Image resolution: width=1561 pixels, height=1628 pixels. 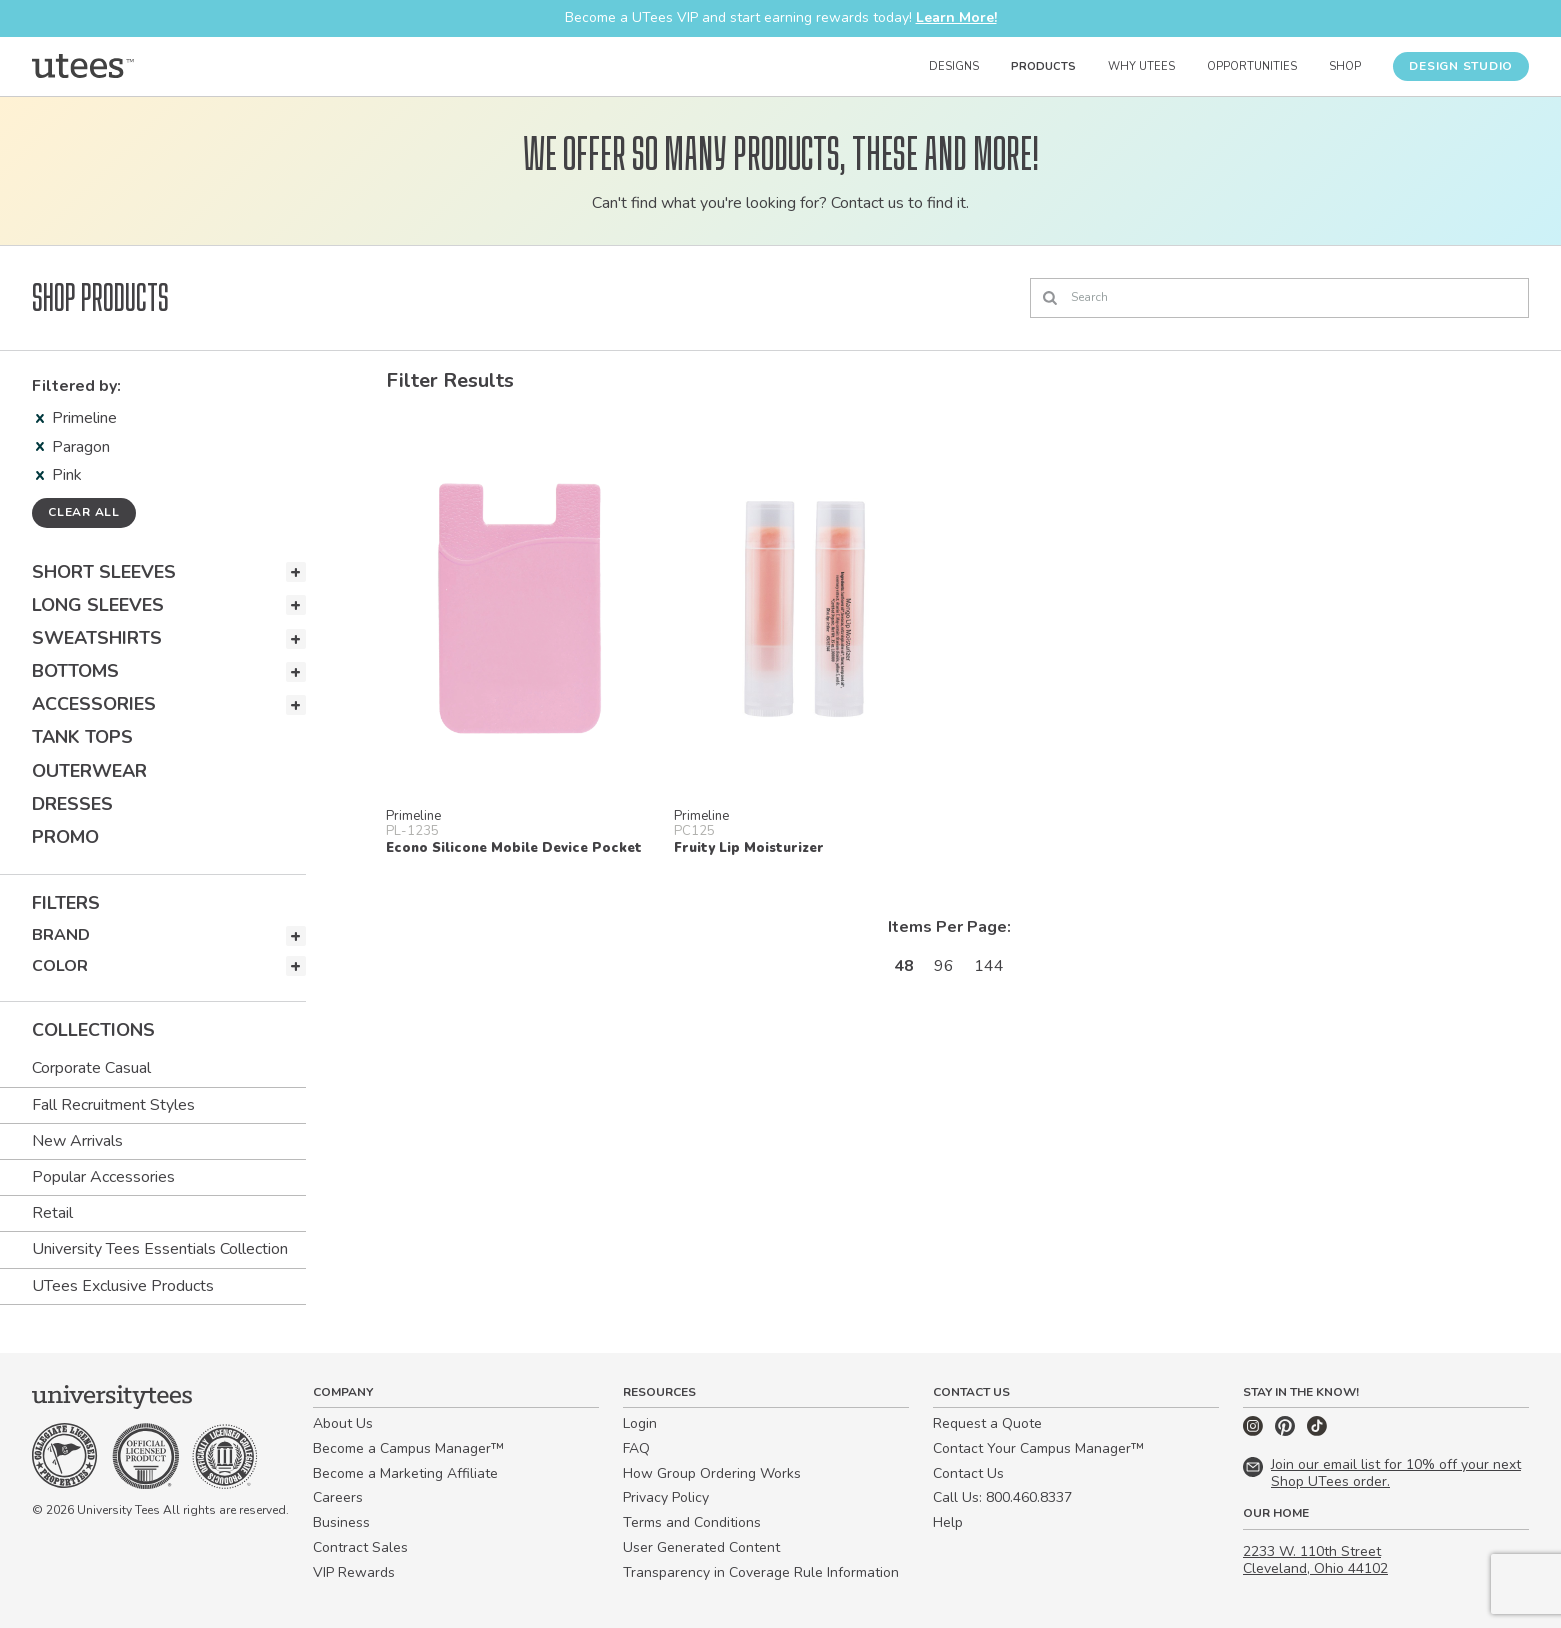 I want to click on Learn More!, so click(x=956, y=17).